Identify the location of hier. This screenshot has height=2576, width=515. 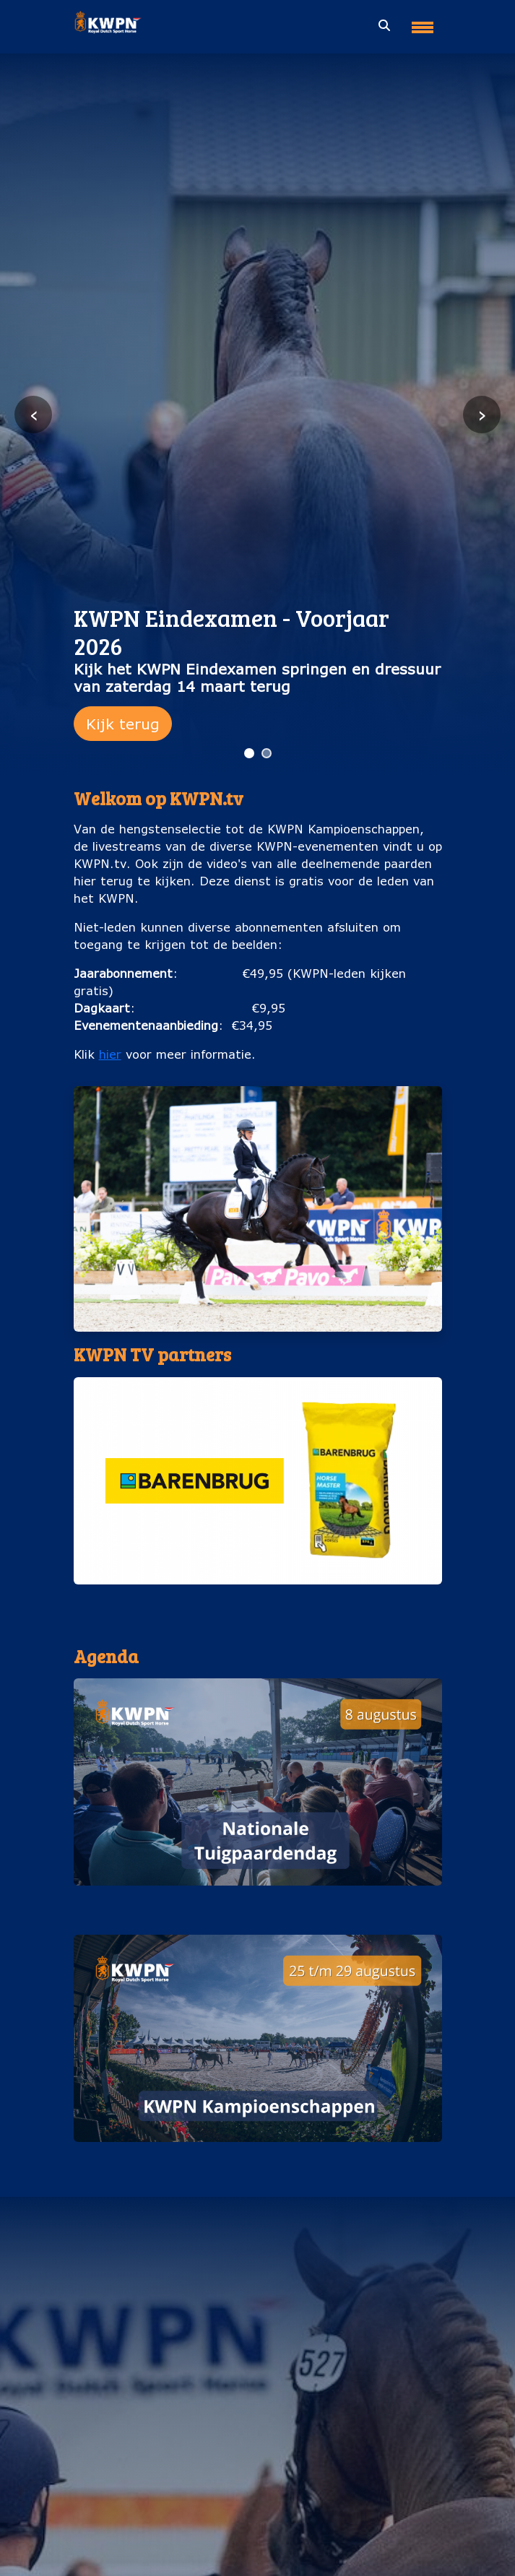
(110, 1054).